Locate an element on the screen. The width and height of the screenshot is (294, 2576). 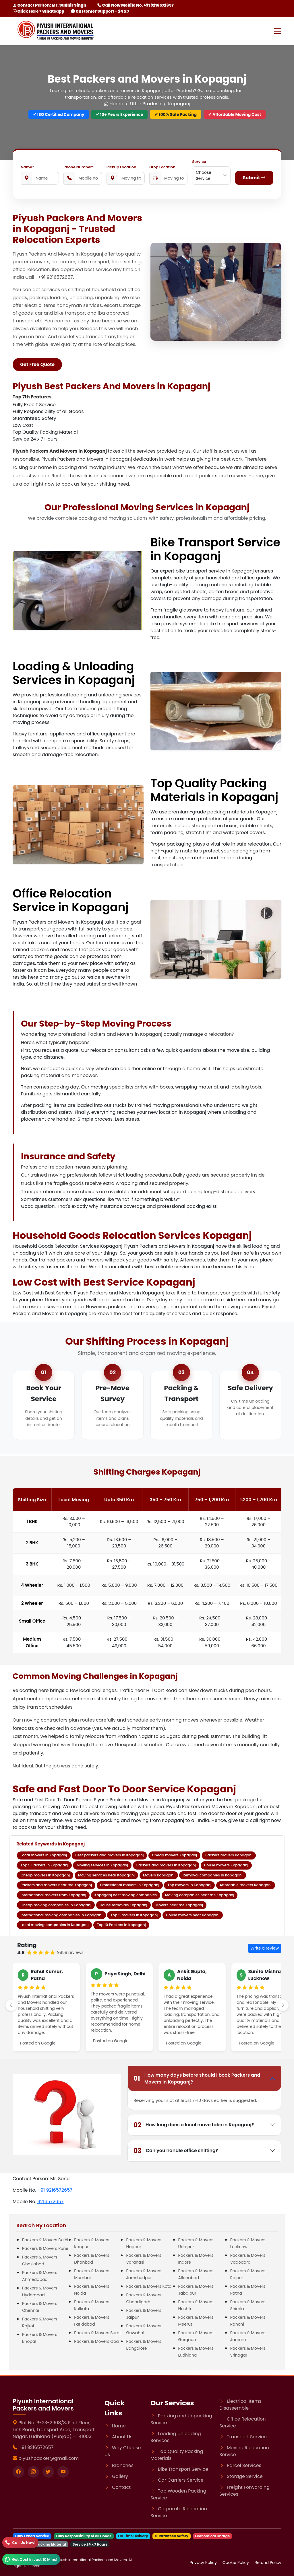
Packers and movers near me Kopaganj is located at coordinates (56, 1884).